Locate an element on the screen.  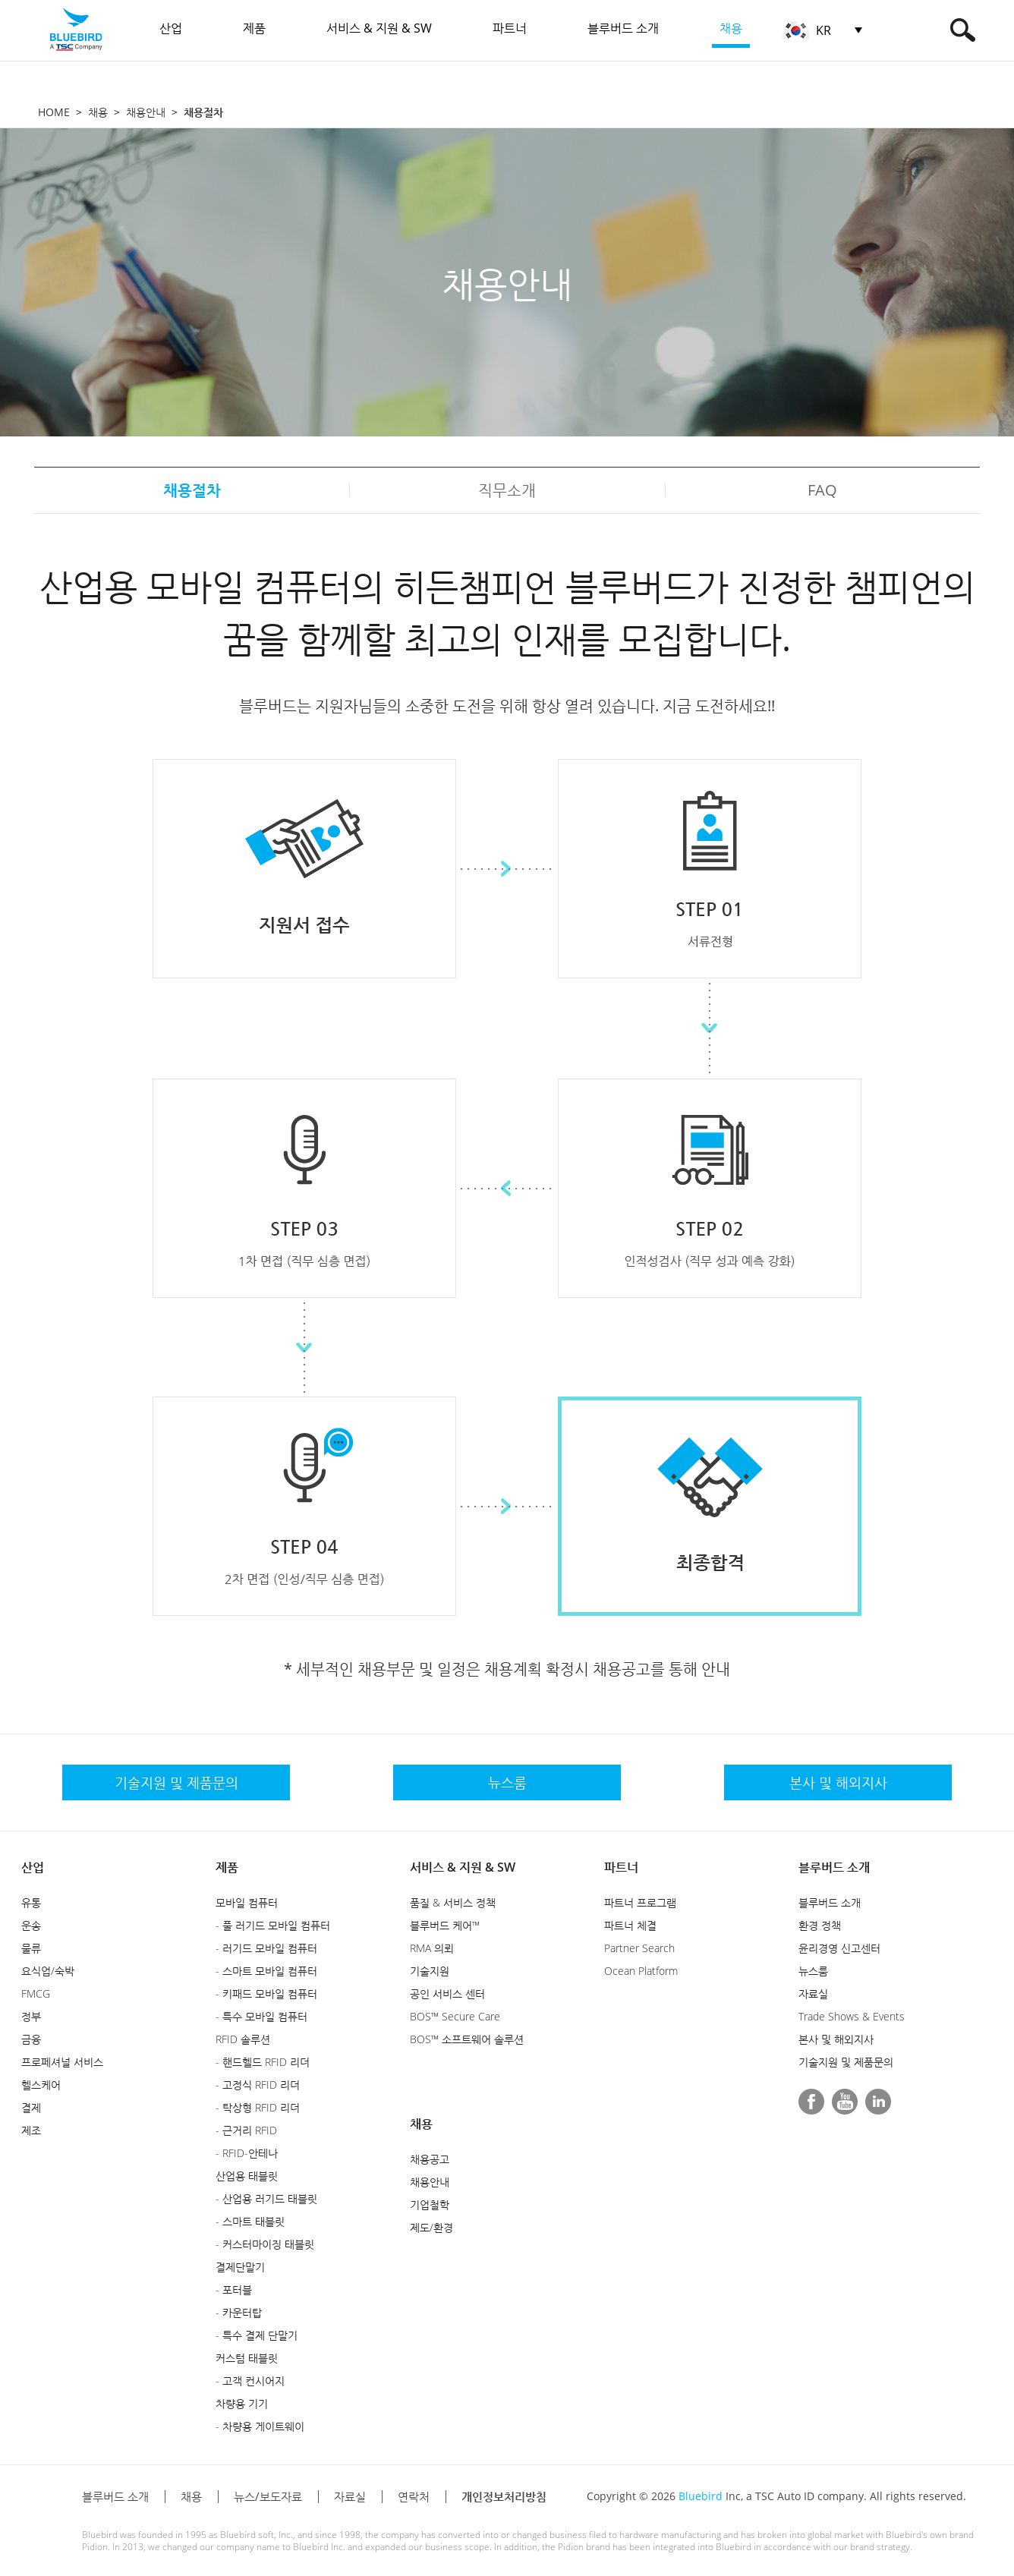
제도/환경 is located at coordinates (431, 2227).